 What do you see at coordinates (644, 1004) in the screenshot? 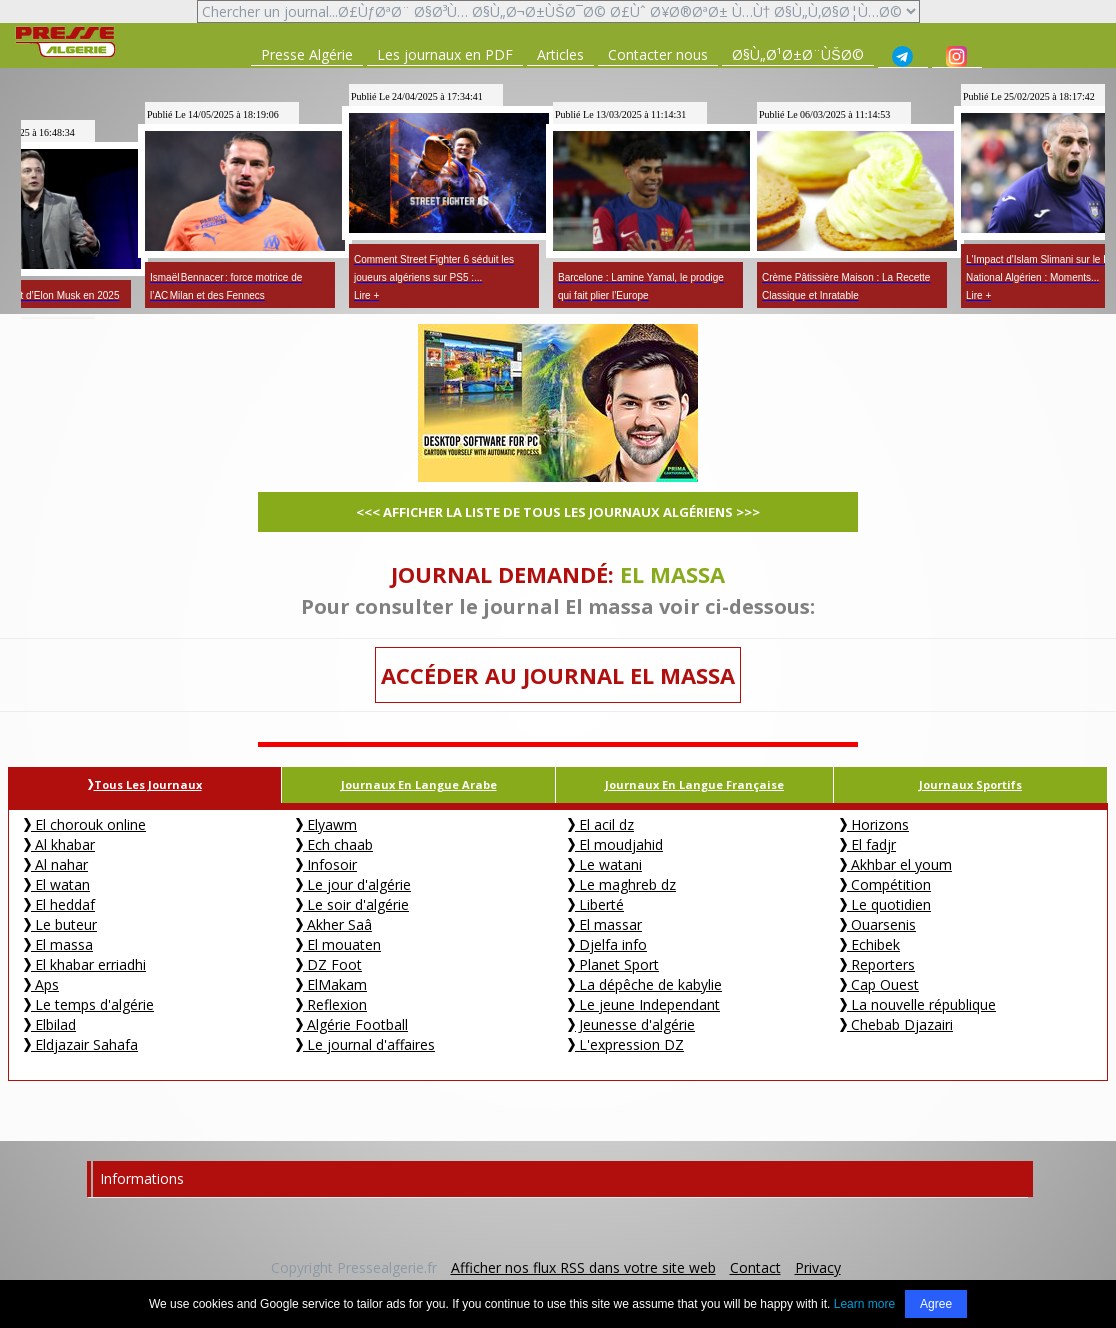
I see `Le jeune Independant` at bounding box center [644, 1004].